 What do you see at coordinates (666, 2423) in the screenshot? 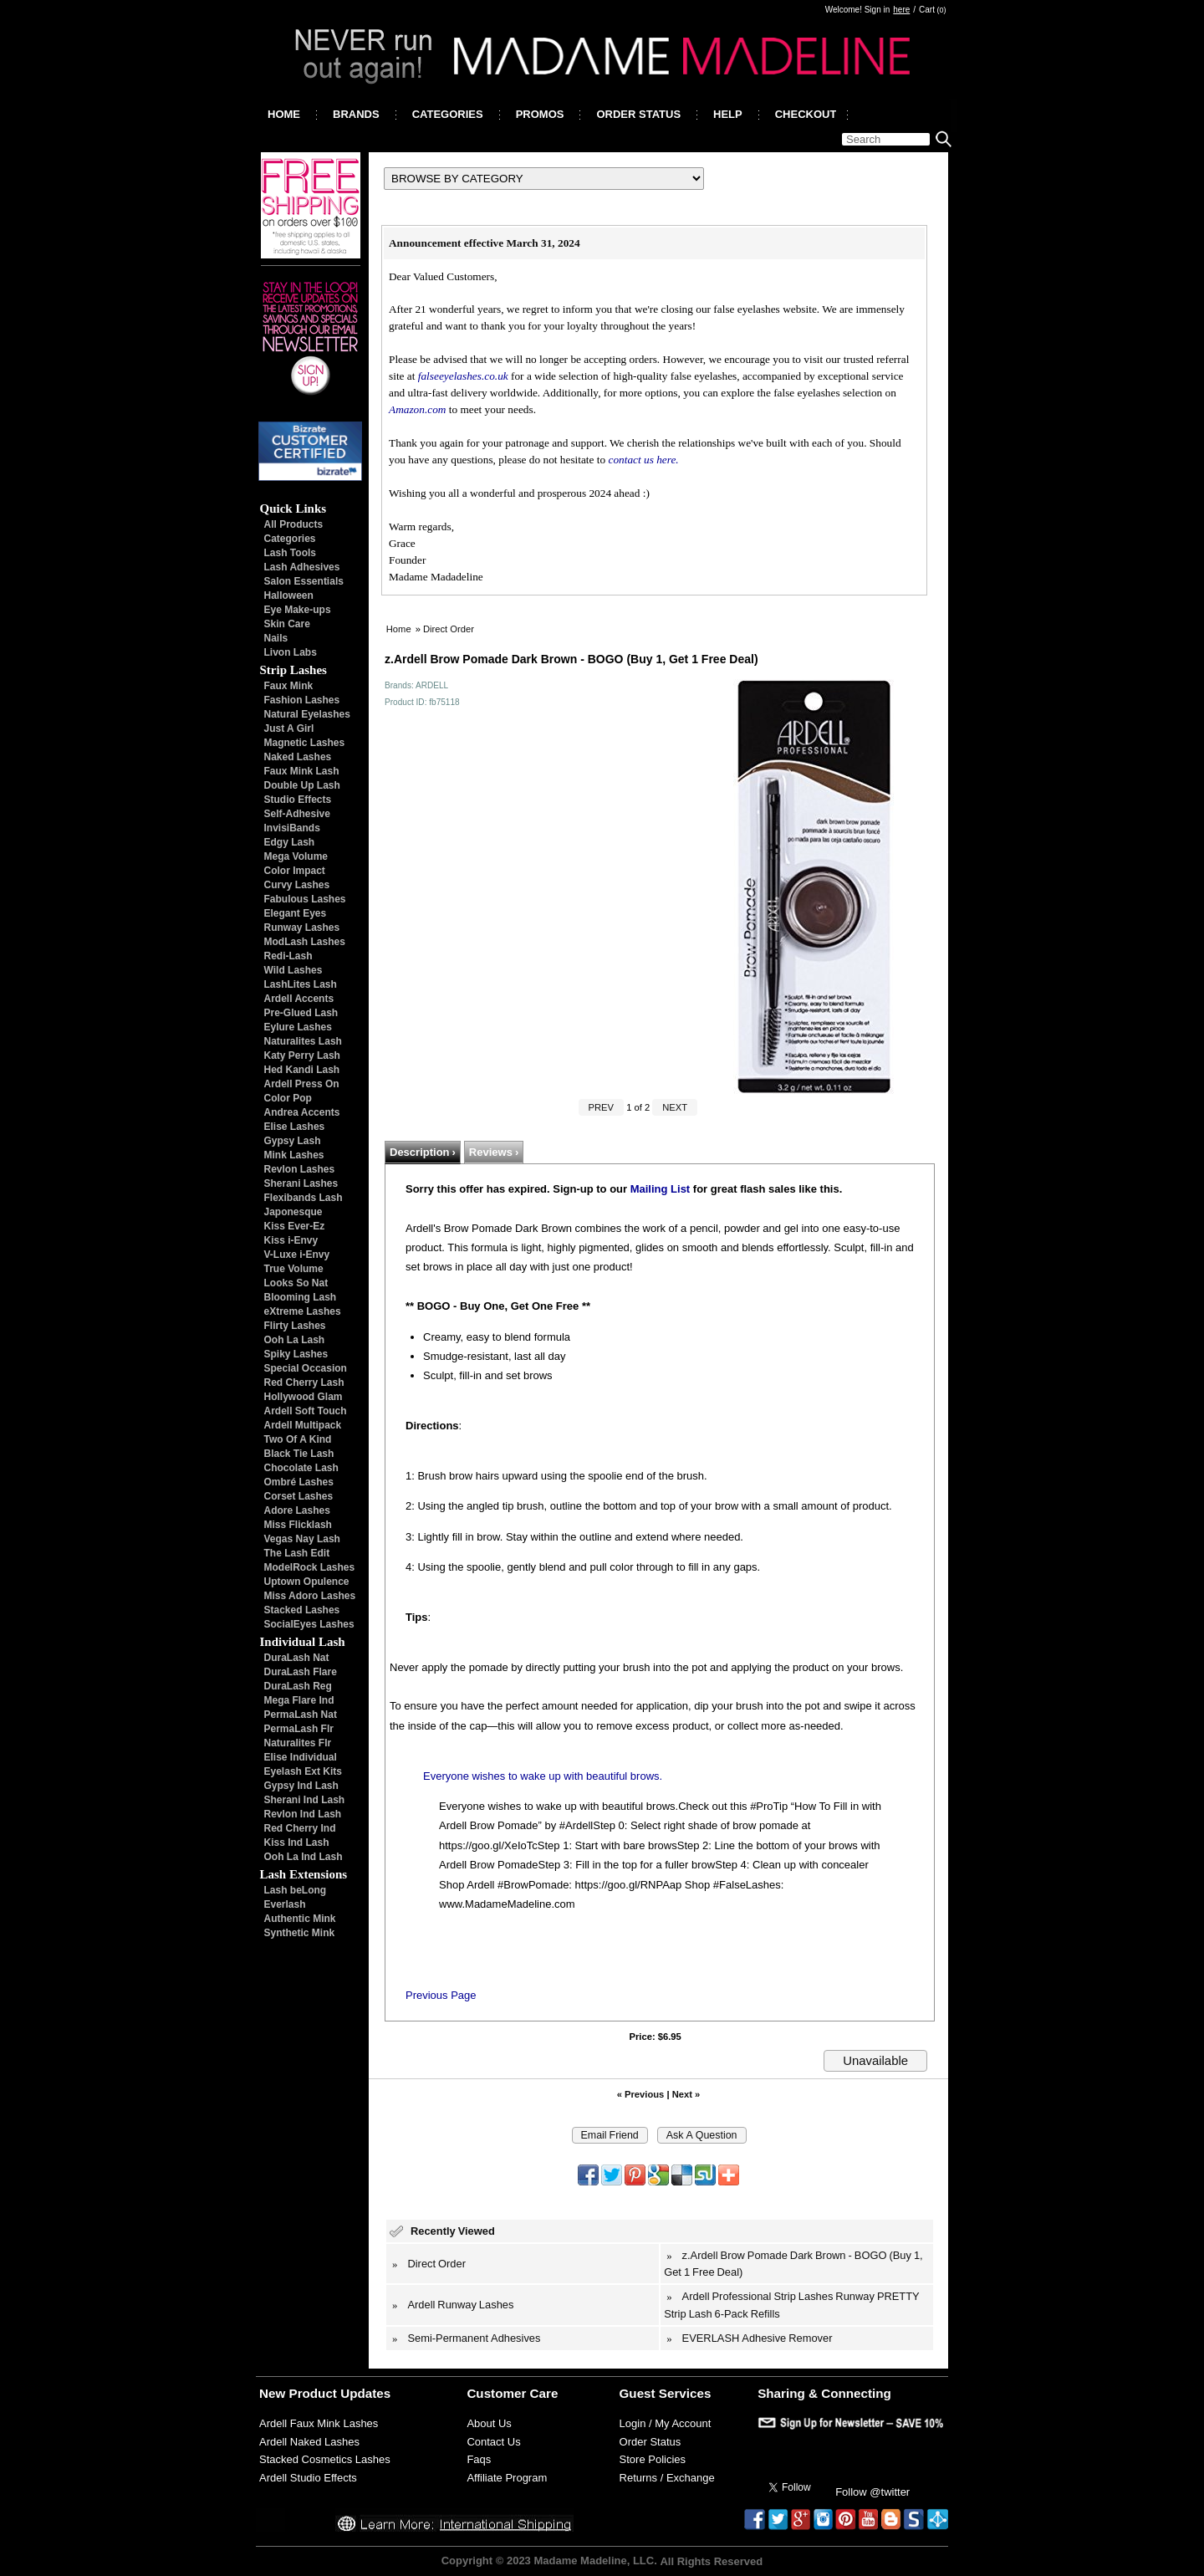
I see `Login / My Account` at bounding box center [666, 2423].